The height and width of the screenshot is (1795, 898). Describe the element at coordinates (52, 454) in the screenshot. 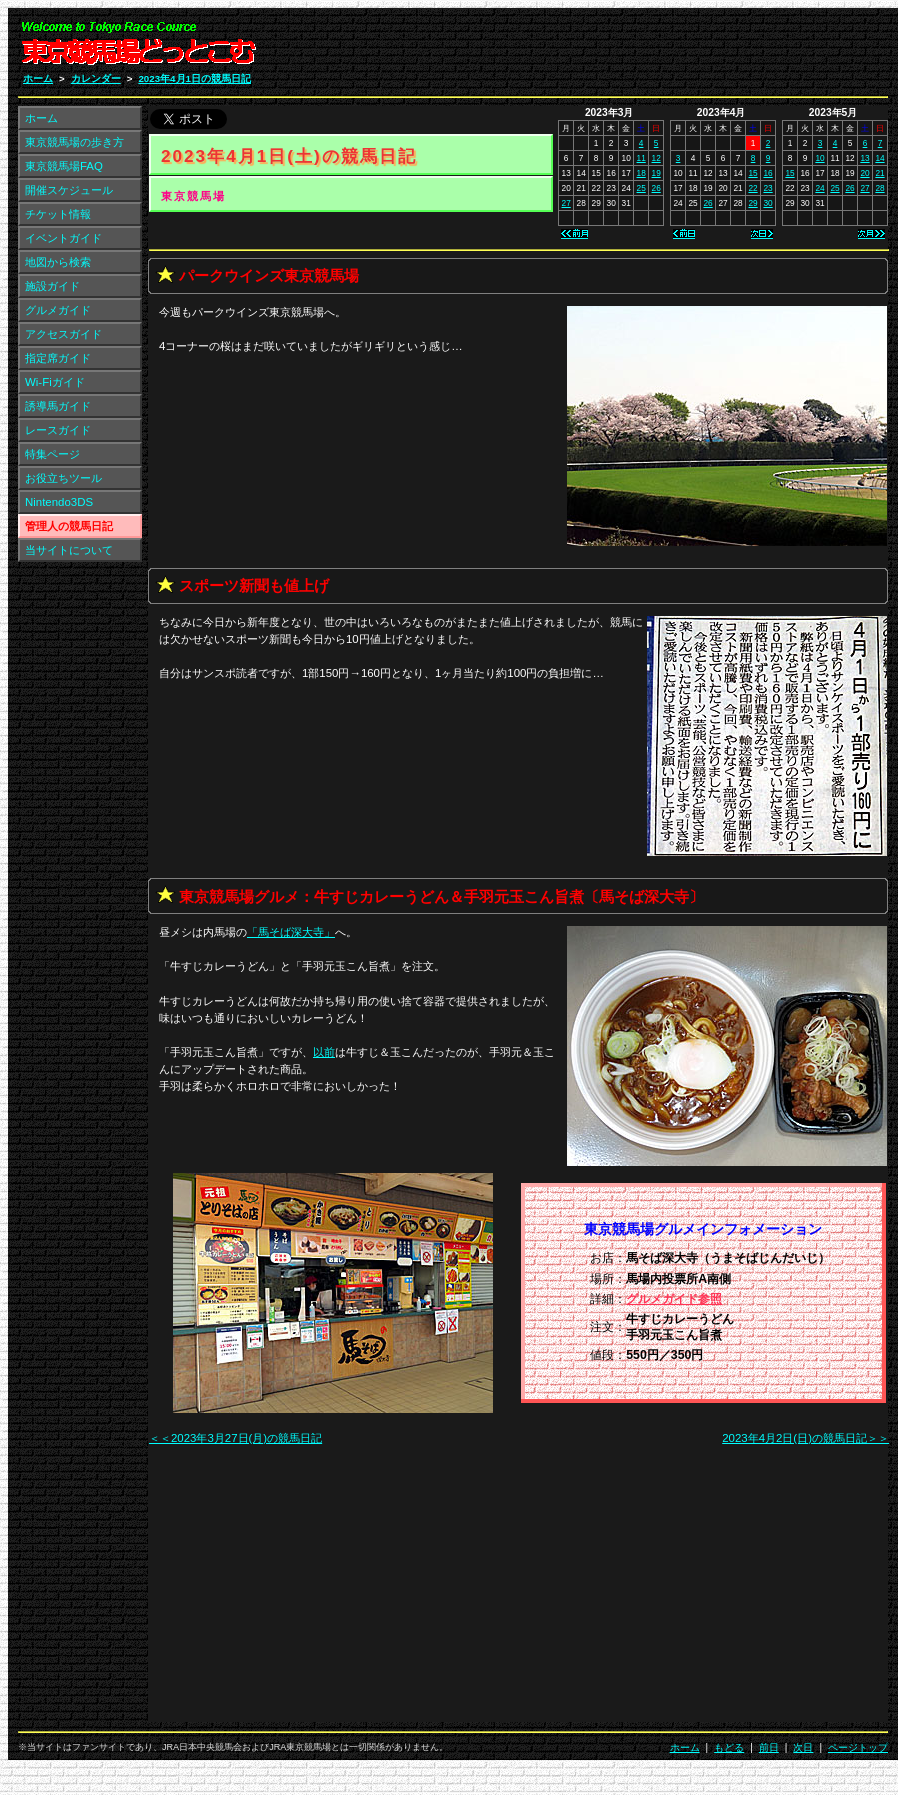

I see `特集ページ` at that location.